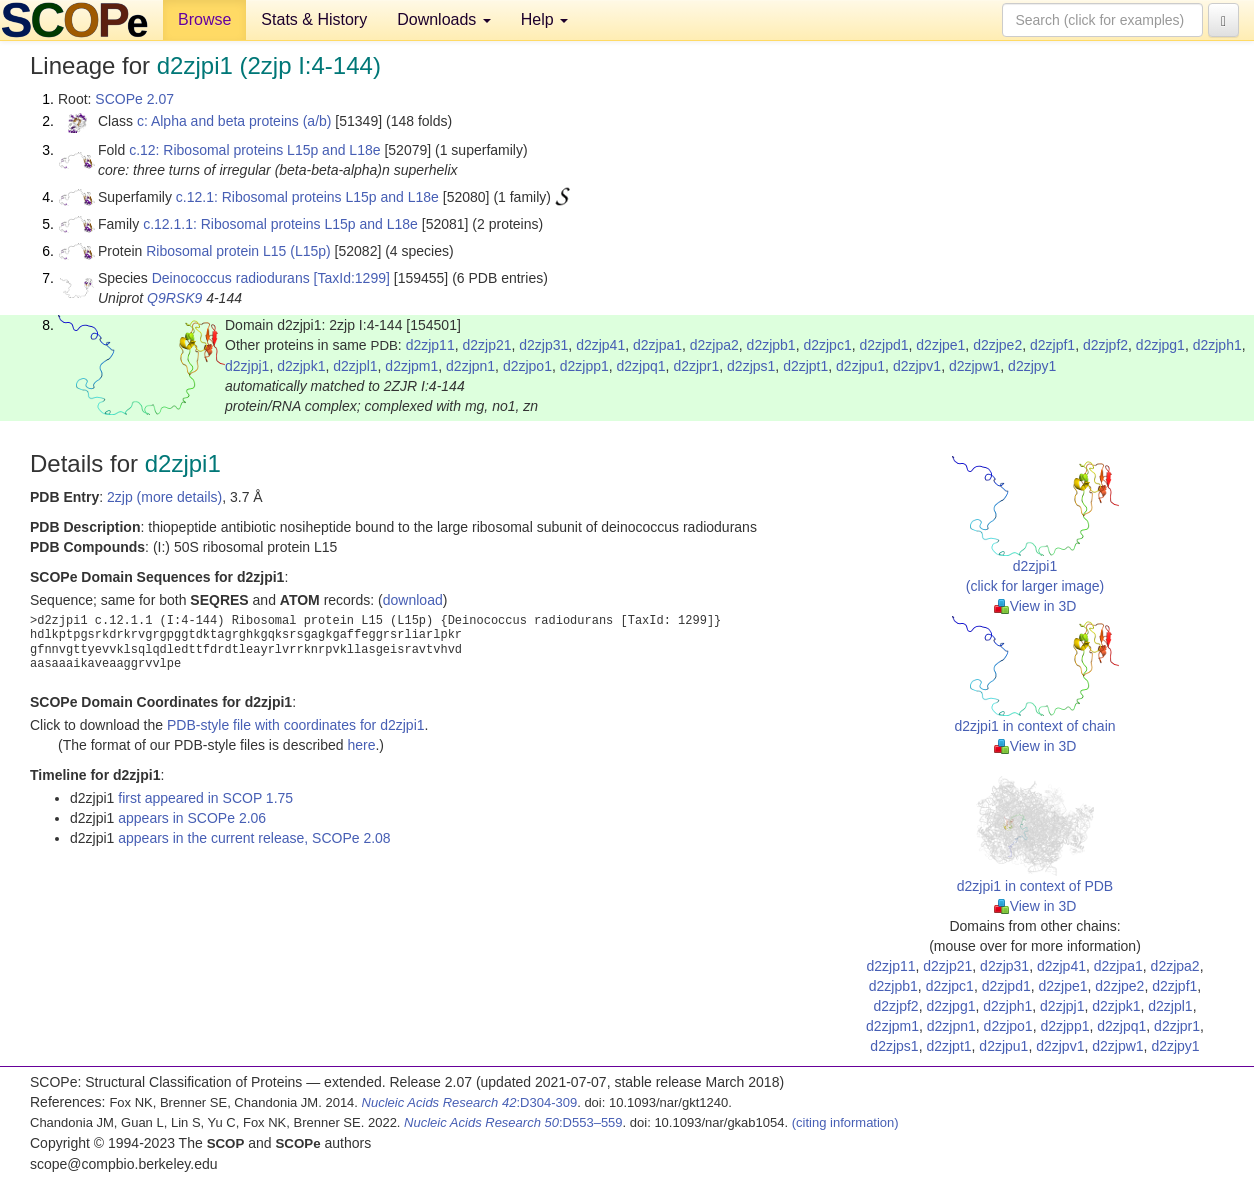 The width and height of the screenshot is (1254, 1194). I want to click on d2zjpq1, so click(641, 366).